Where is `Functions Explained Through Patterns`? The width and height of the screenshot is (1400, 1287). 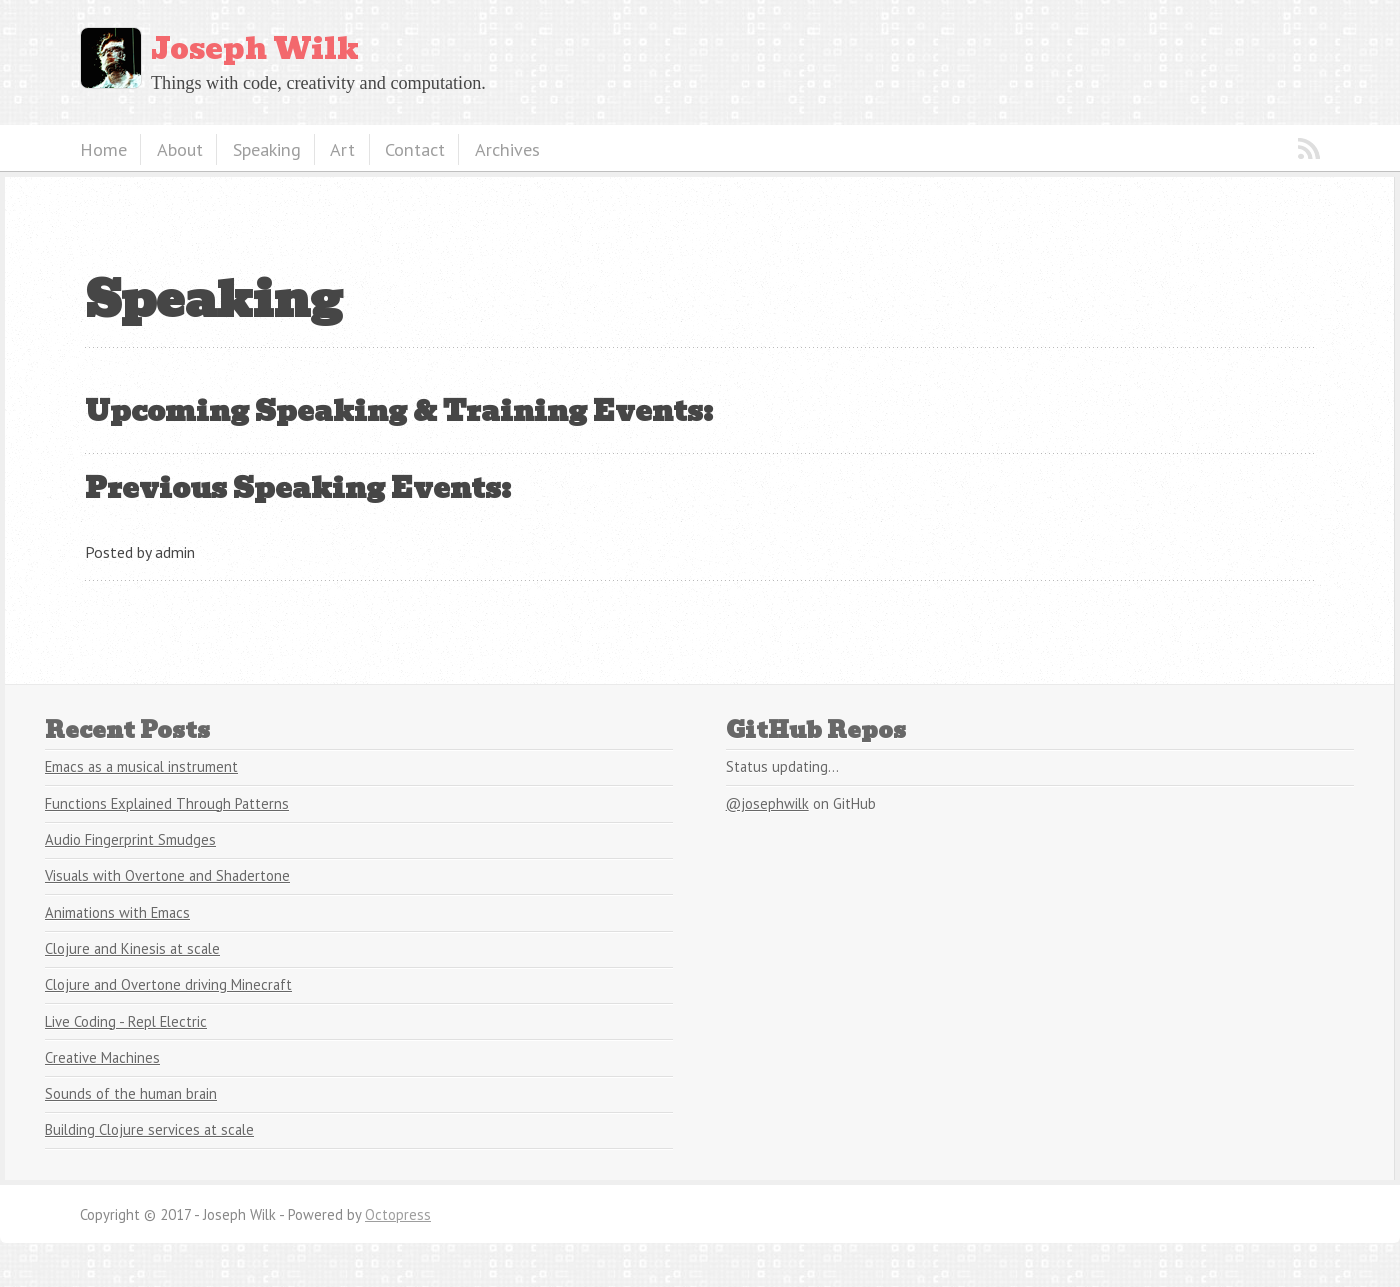
Functions Explained Through Patterns is located at coordinates (167, 803).